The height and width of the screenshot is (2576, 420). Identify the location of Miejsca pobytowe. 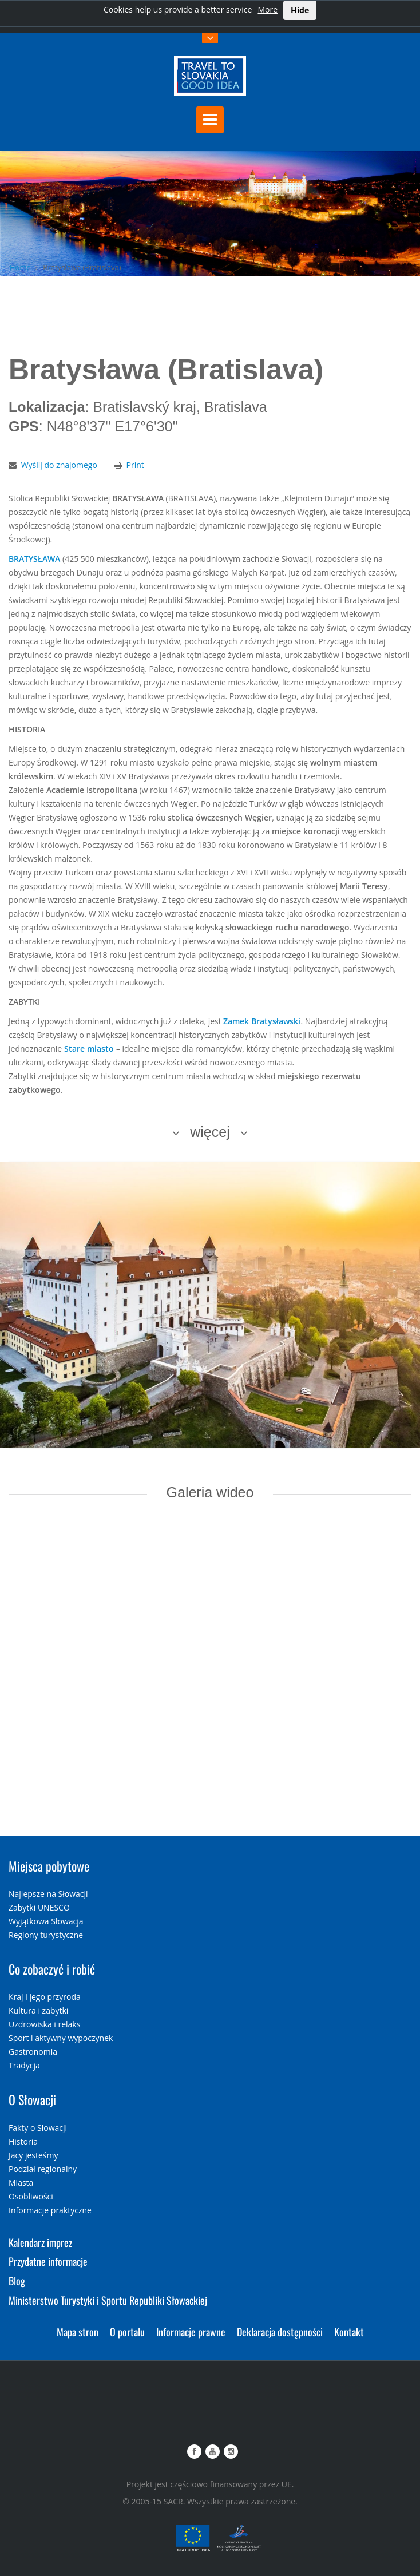
(49, 1866).